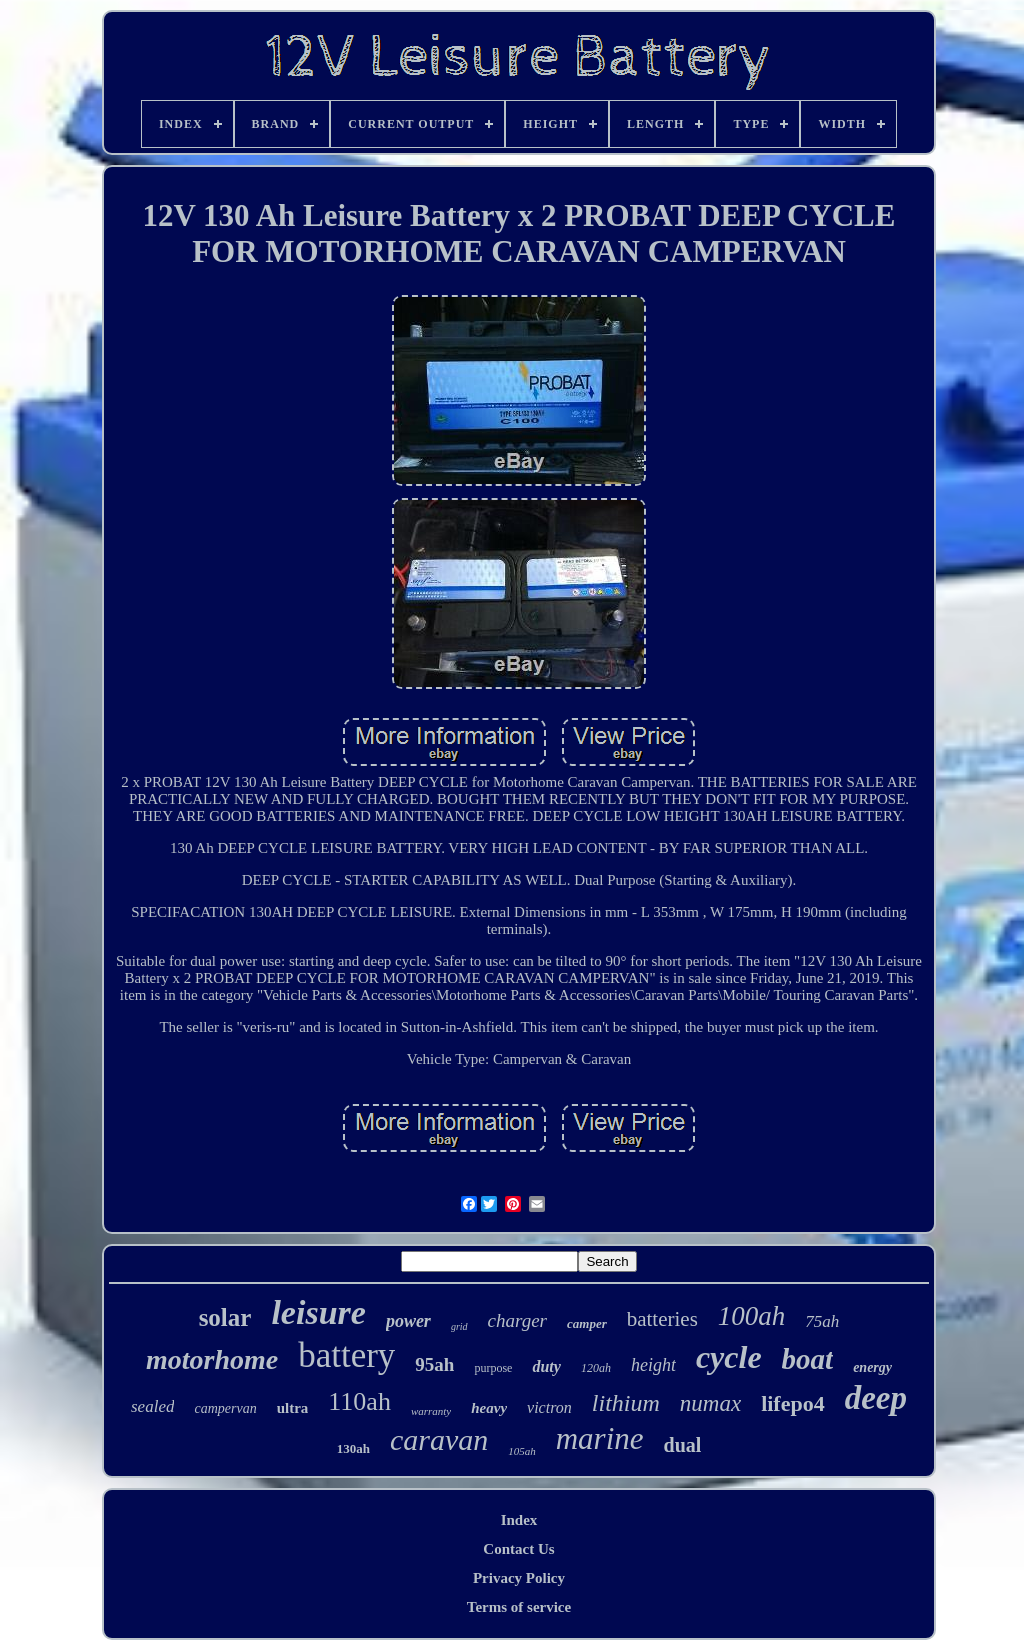 The height and width of the screenshot is (1640, 1024). What do you see at coordinates (152, 1406) in the screenshot?
I see `sealed` at bounding box center [152, 1406].